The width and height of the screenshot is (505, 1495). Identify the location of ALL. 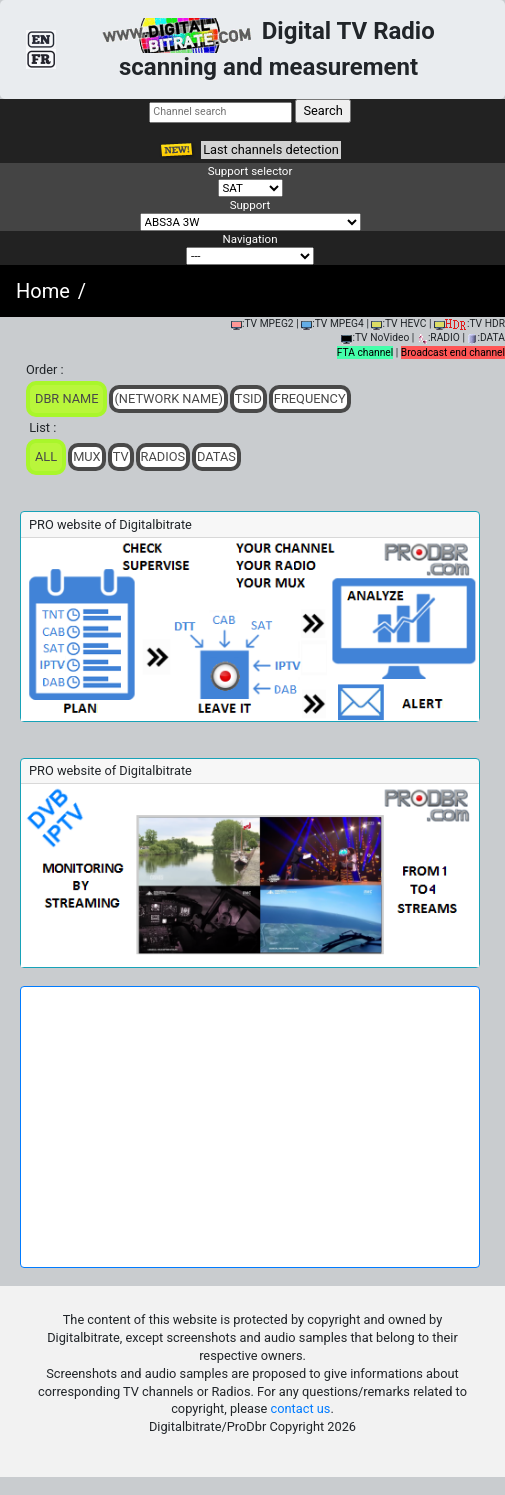
(46, 456).